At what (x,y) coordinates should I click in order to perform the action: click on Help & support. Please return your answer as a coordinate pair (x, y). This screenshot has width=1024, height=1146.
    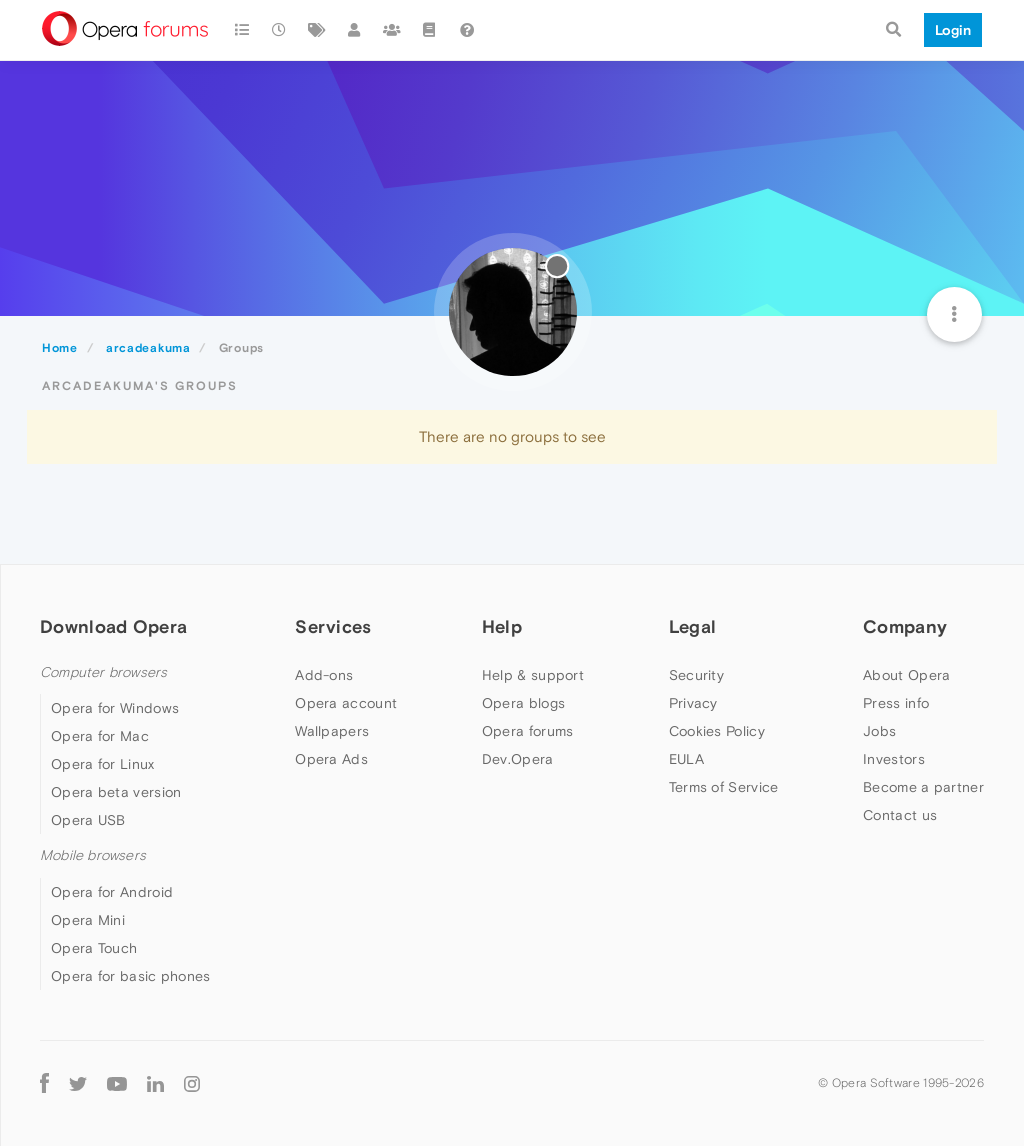
    Looking at the image, I should click on (533, 675).